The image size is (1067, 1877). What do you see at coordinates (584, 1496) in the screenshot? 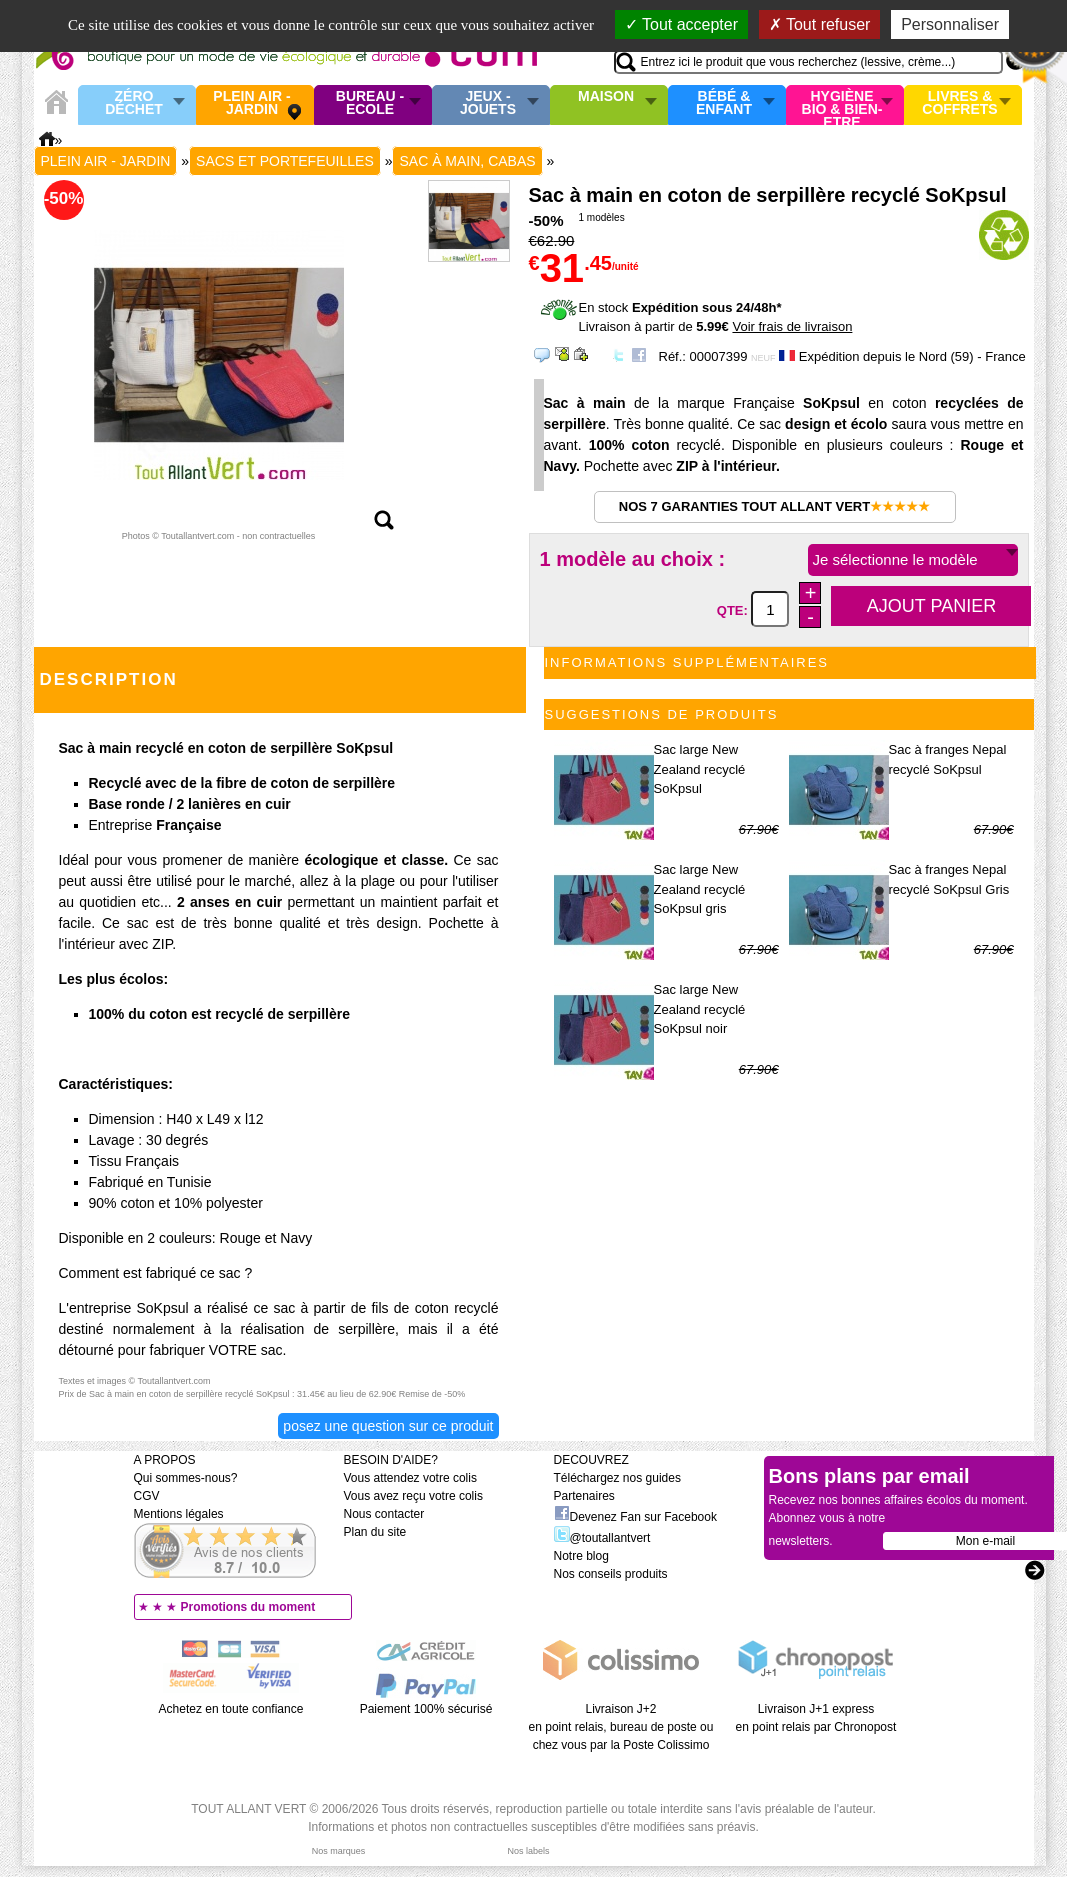
I see `Partenaires` at bounding box center [584, 1496].